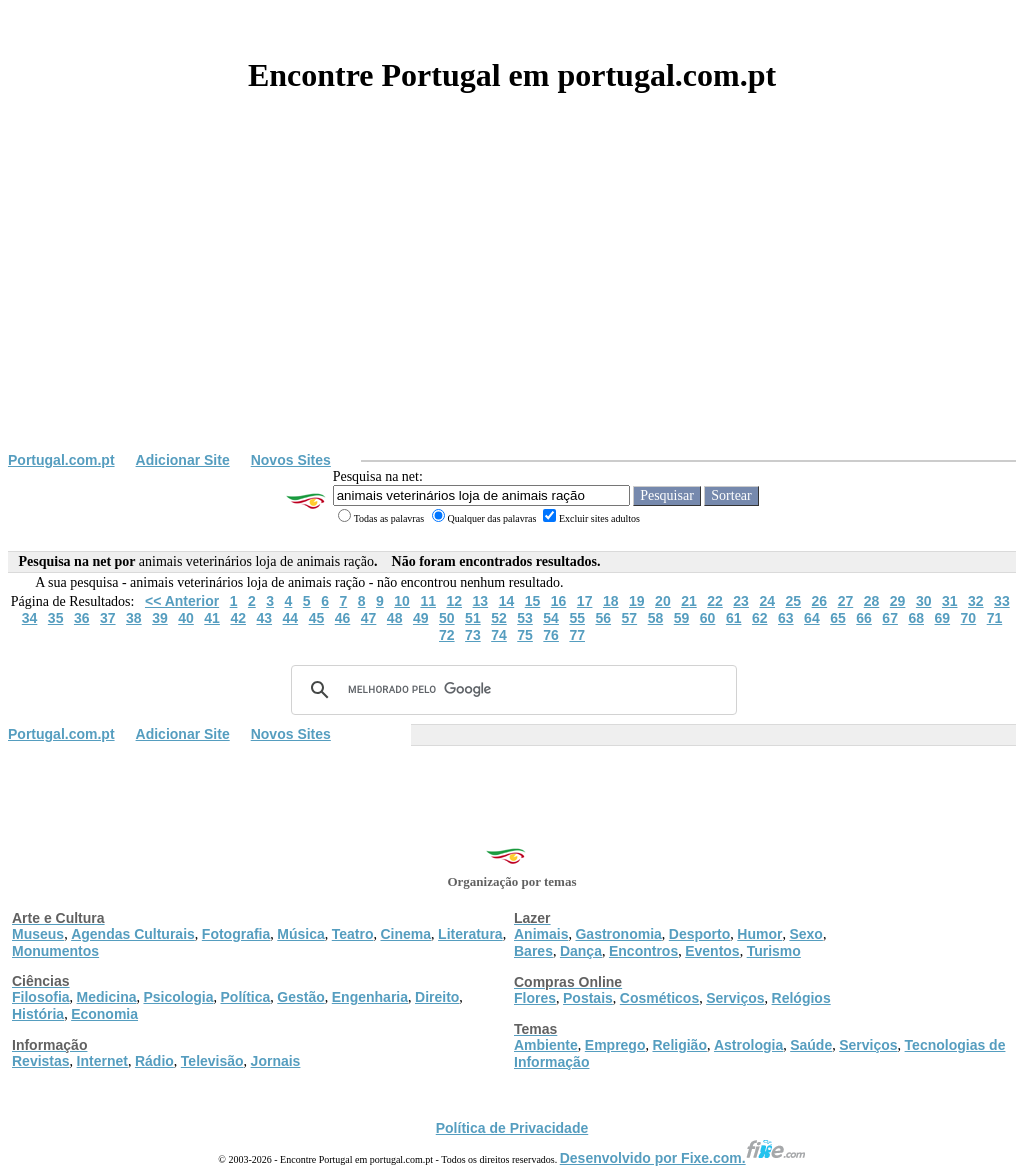 The image size is (1024, 1168). What do you see at coordinates (916, 618) in the screenshot?
I see `68` at bounding box center [916, 618].